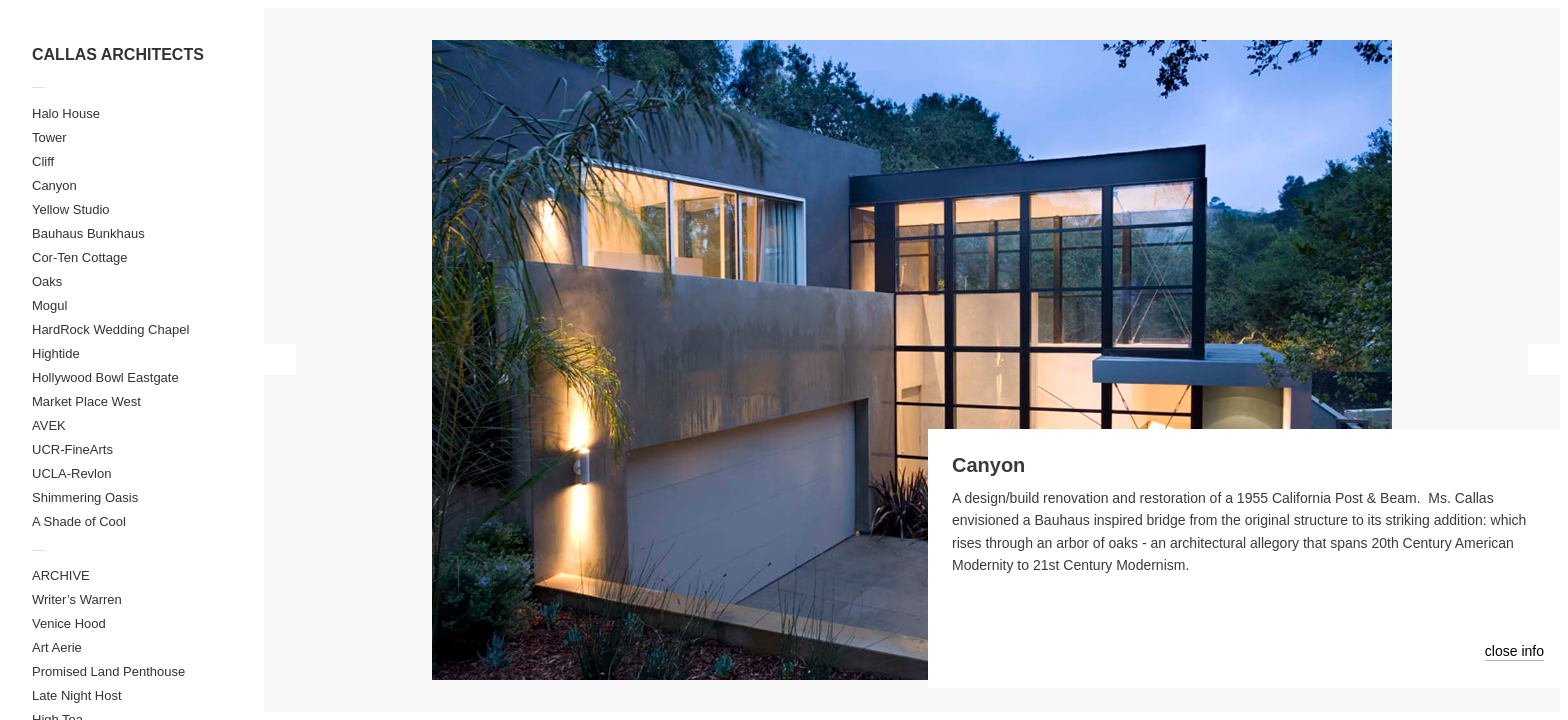 The height and width of the screenshot is (720, 1568). I want to click on AVEK, so click(49, 425).